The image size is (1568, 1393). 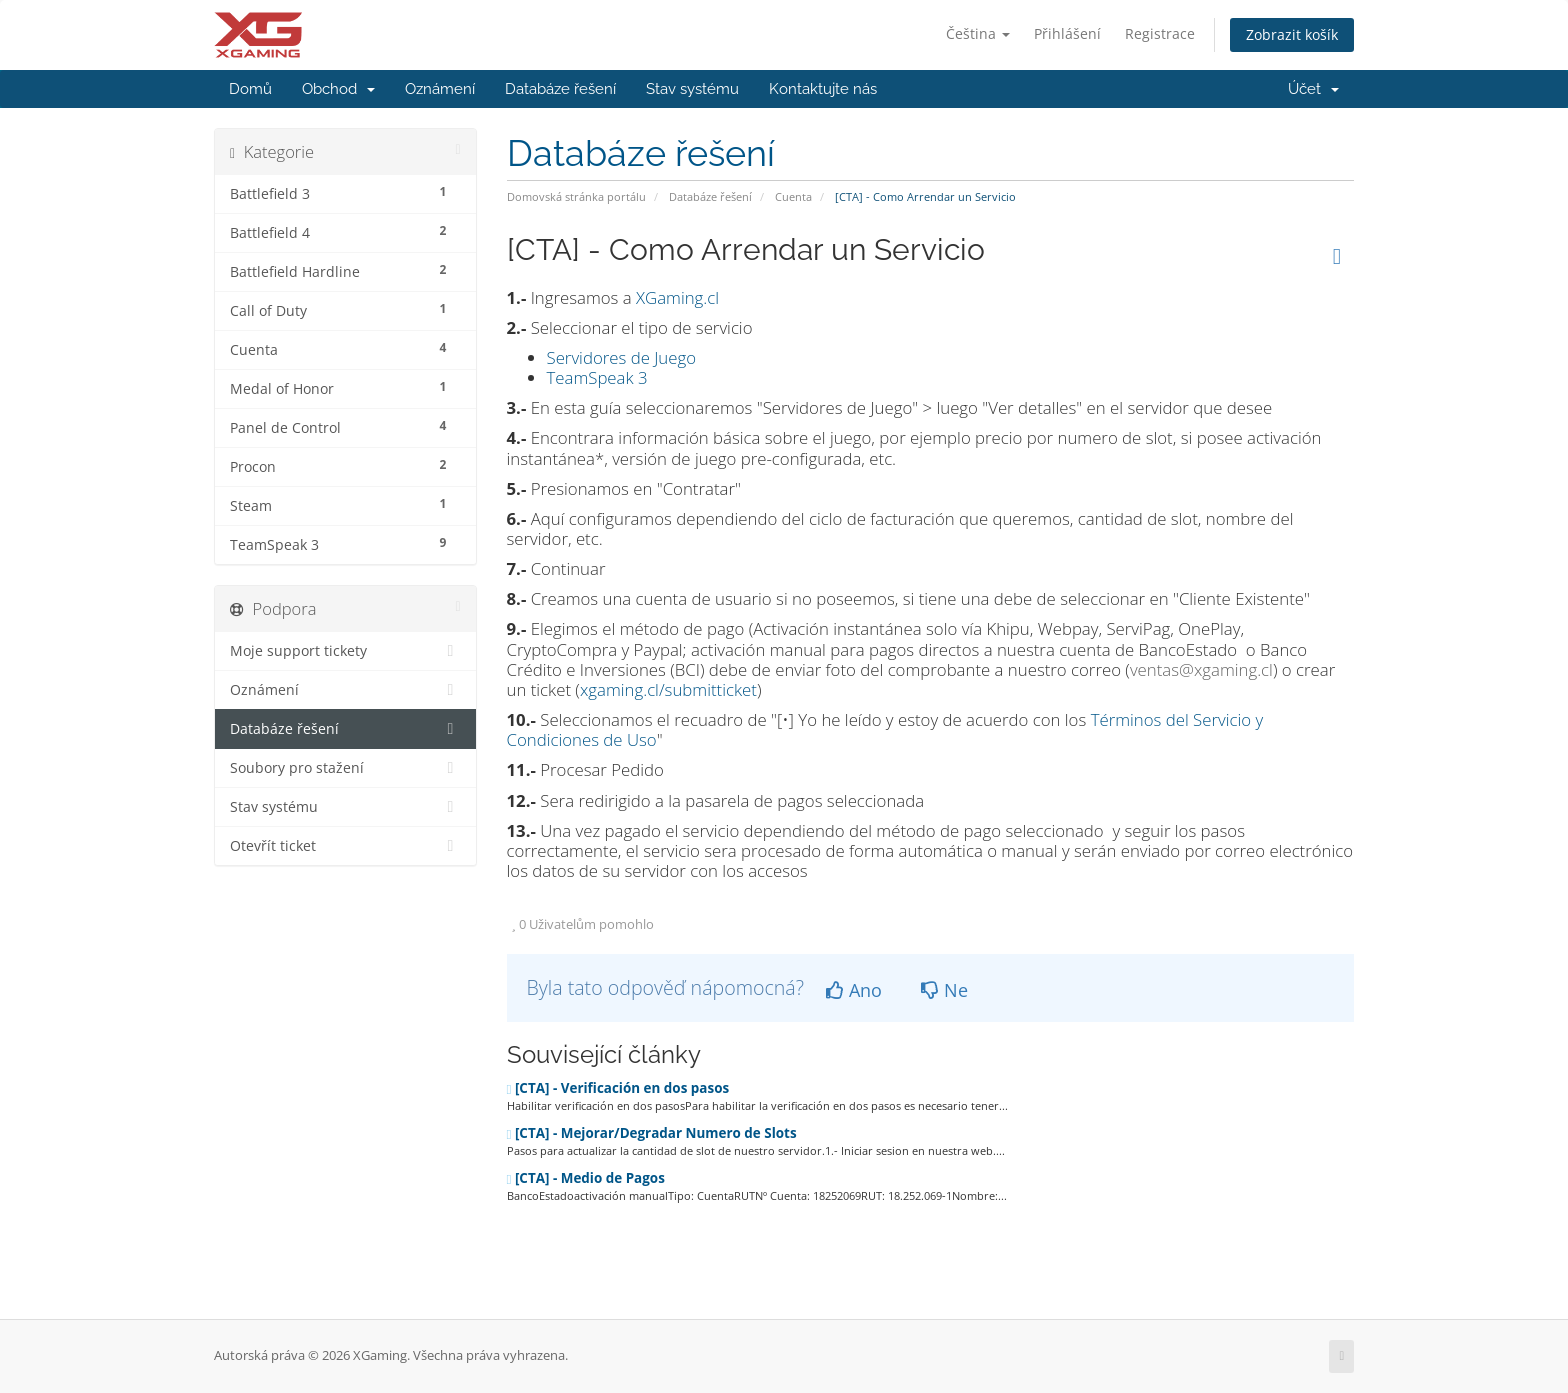 I want to click on XGaming.cl, so click(x=677, y=297).